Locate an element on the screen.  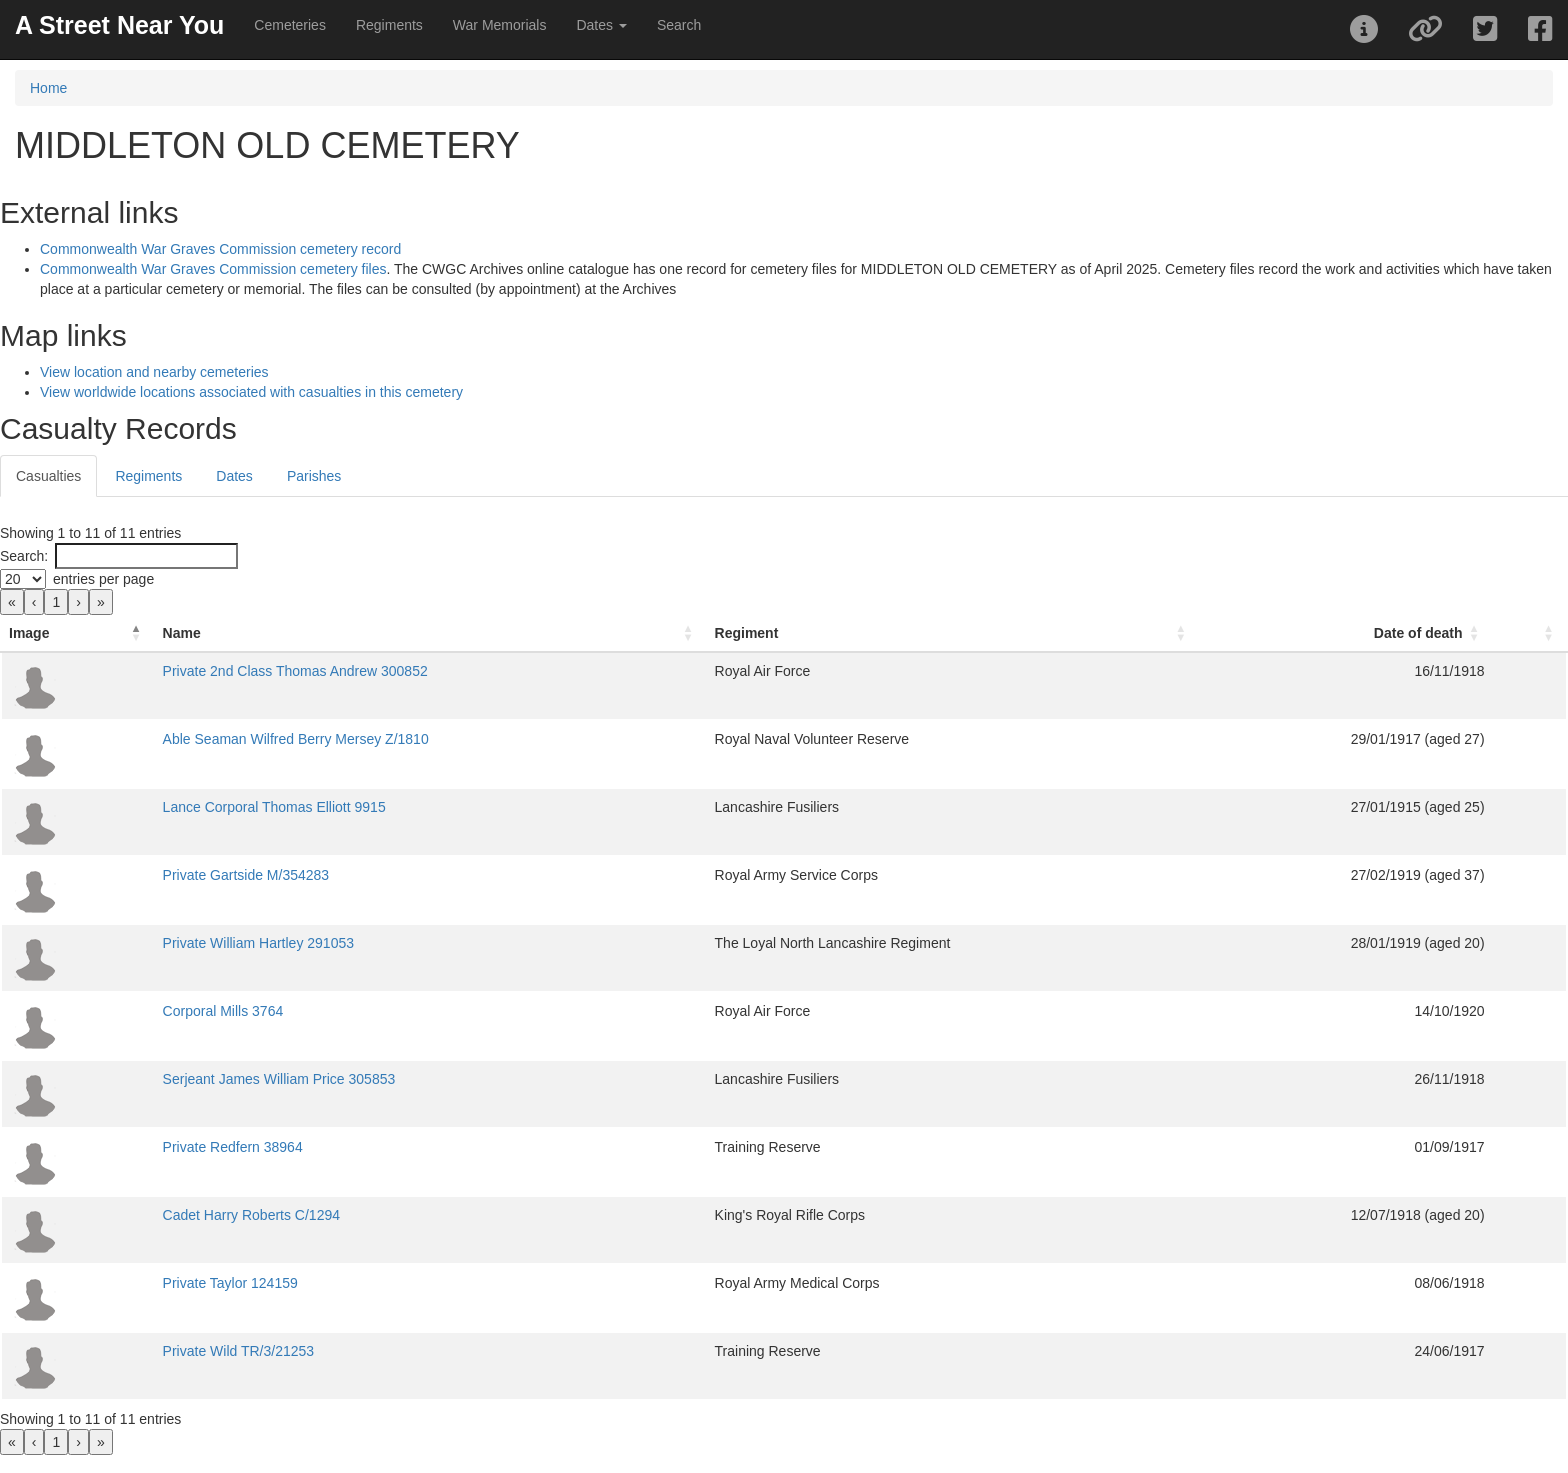
Private 2nd Class Thomas Andrew 300852 is located at coordinates (295, 671).